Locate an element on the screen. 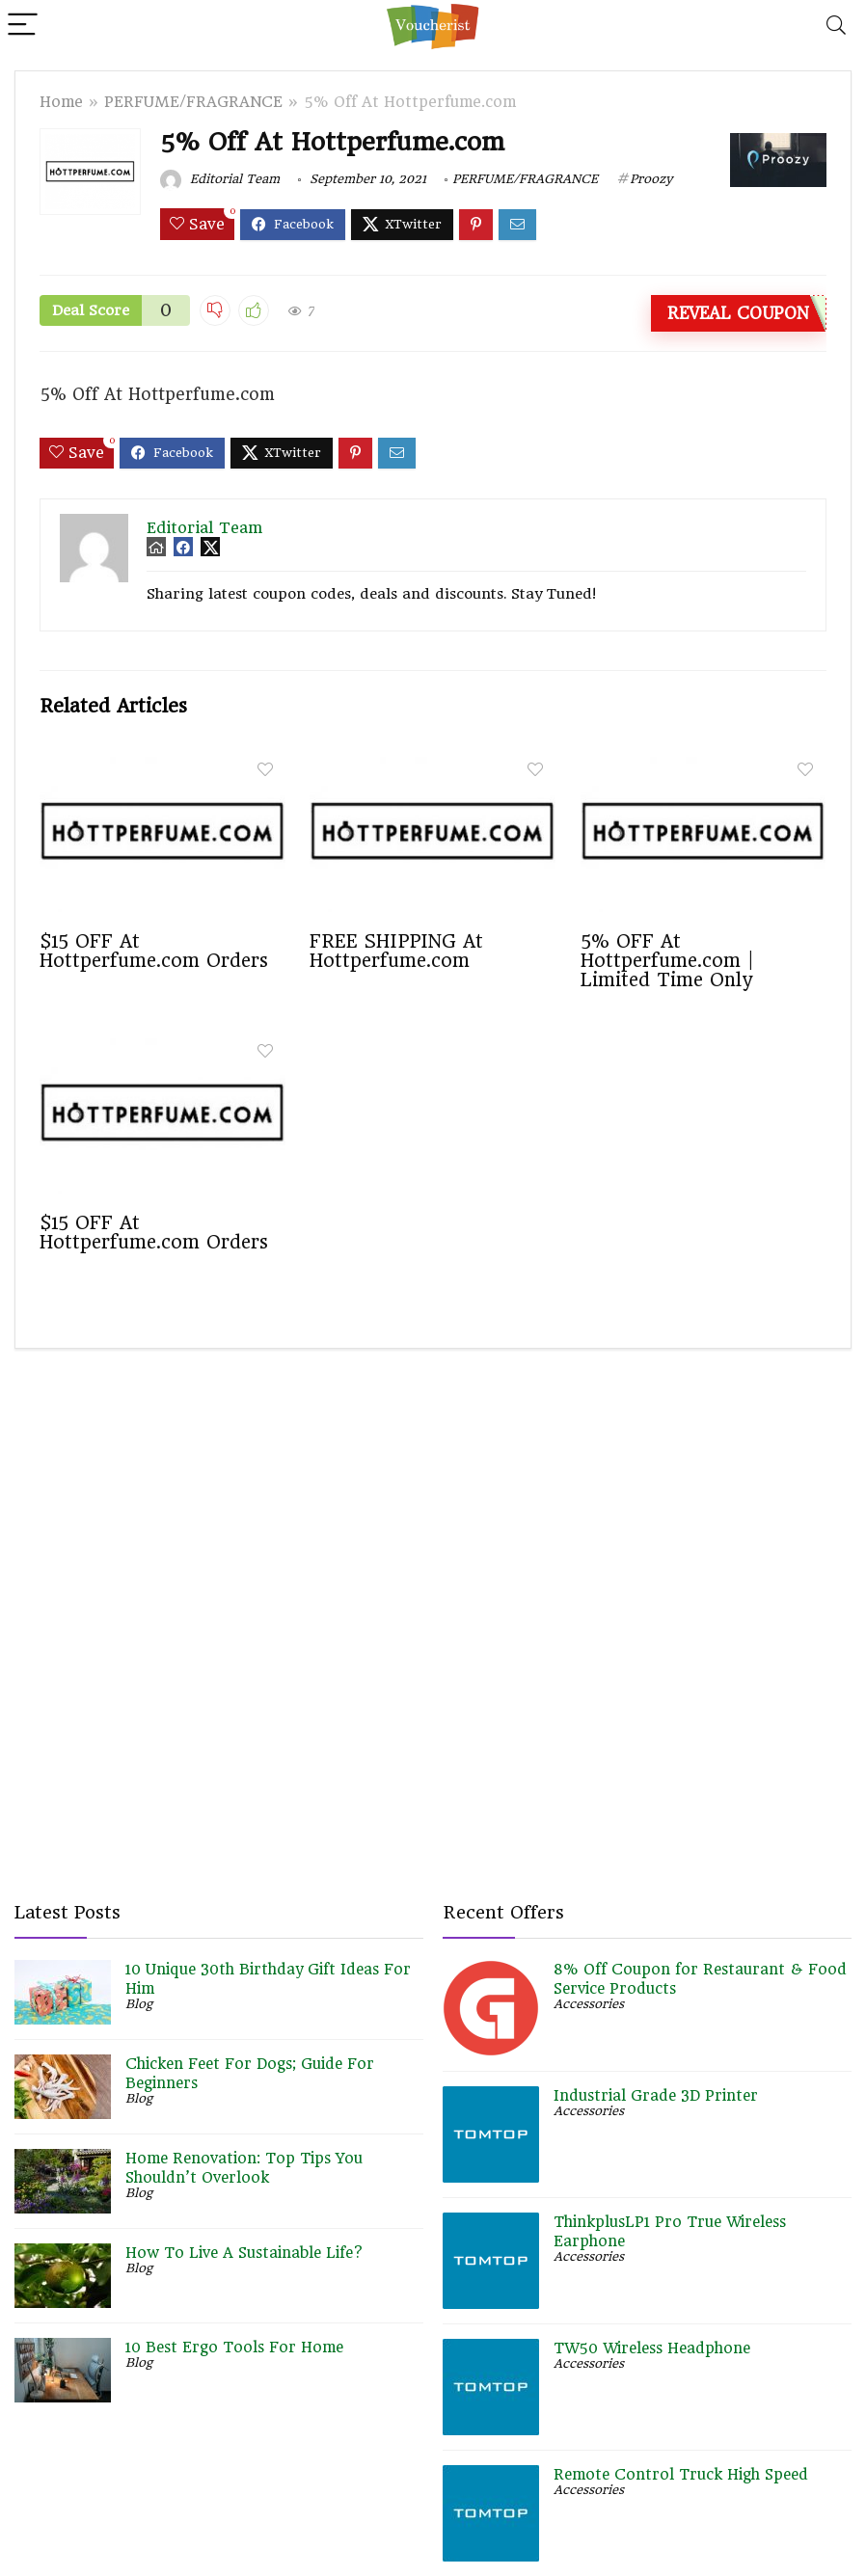 The height and width of the screenshot is (2576, 866). Blog is located at coordinates (138, 2004).